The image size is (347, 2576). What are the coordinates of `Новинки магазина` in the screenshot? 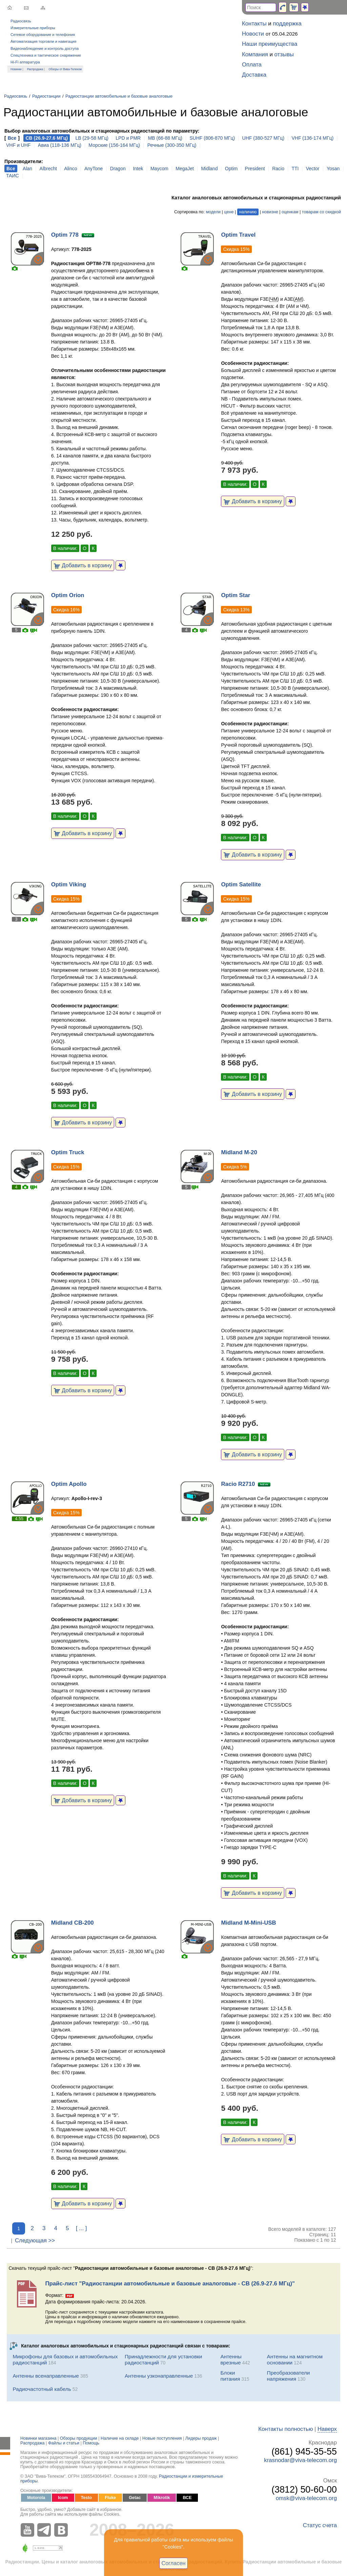 It's located at (38, 2438).